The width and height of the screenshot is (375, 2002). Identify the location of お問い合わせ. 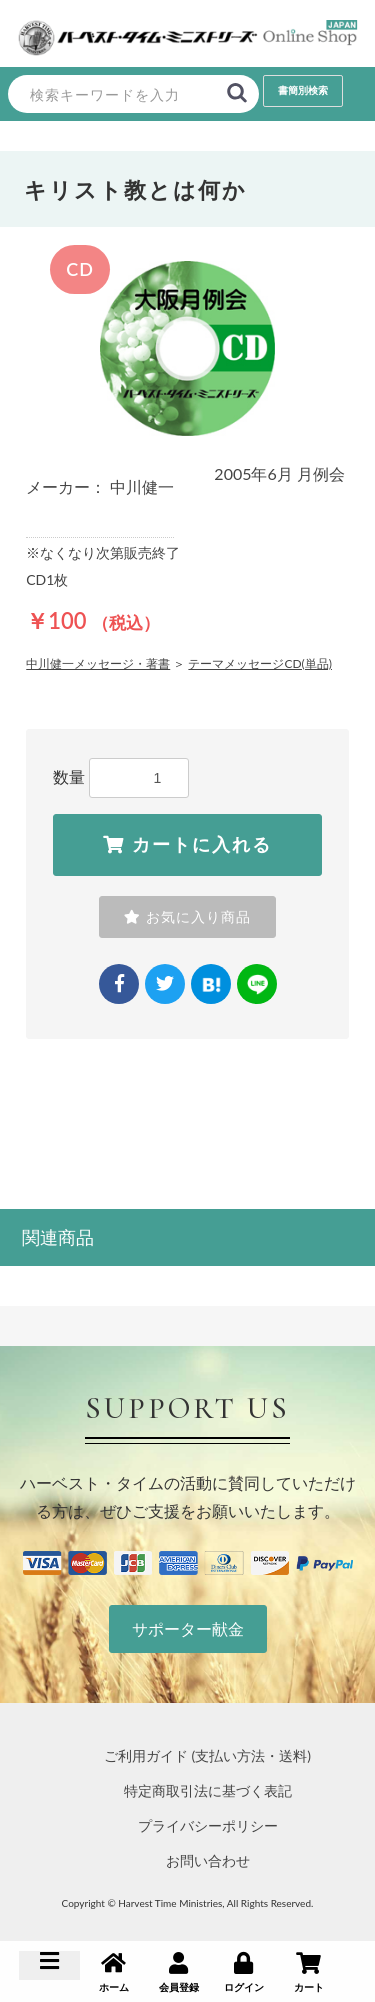
(208, 1860).